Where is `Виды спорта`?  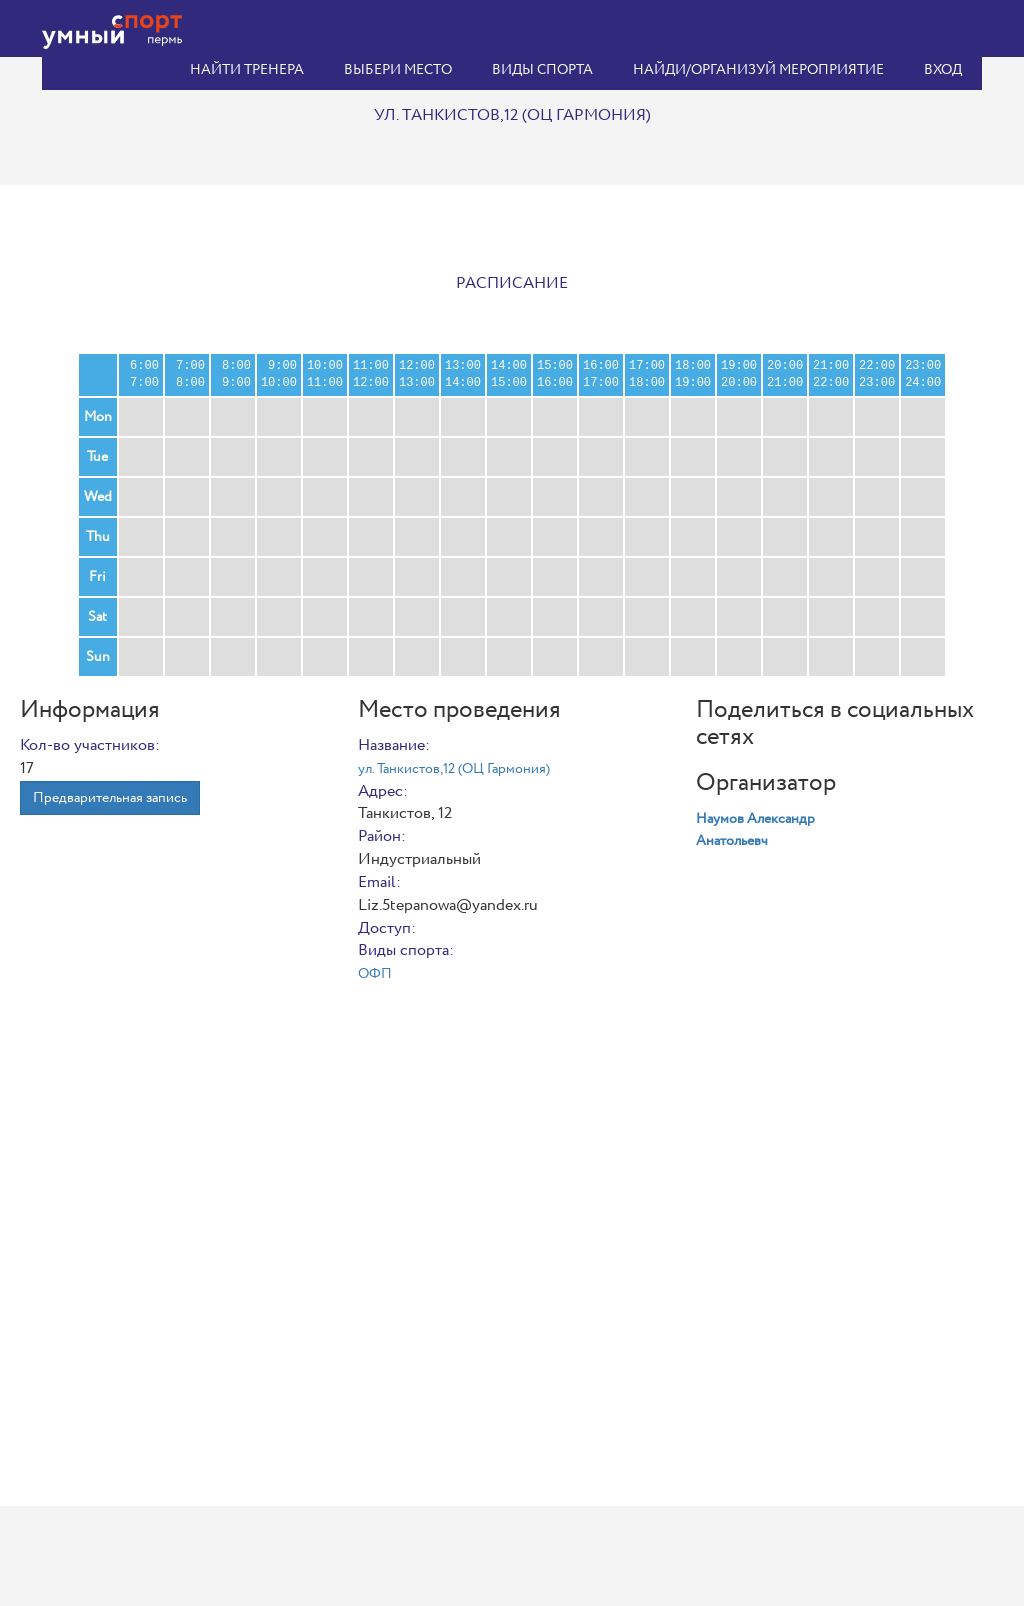
Виды спорта is located at coordinates (542, 70).